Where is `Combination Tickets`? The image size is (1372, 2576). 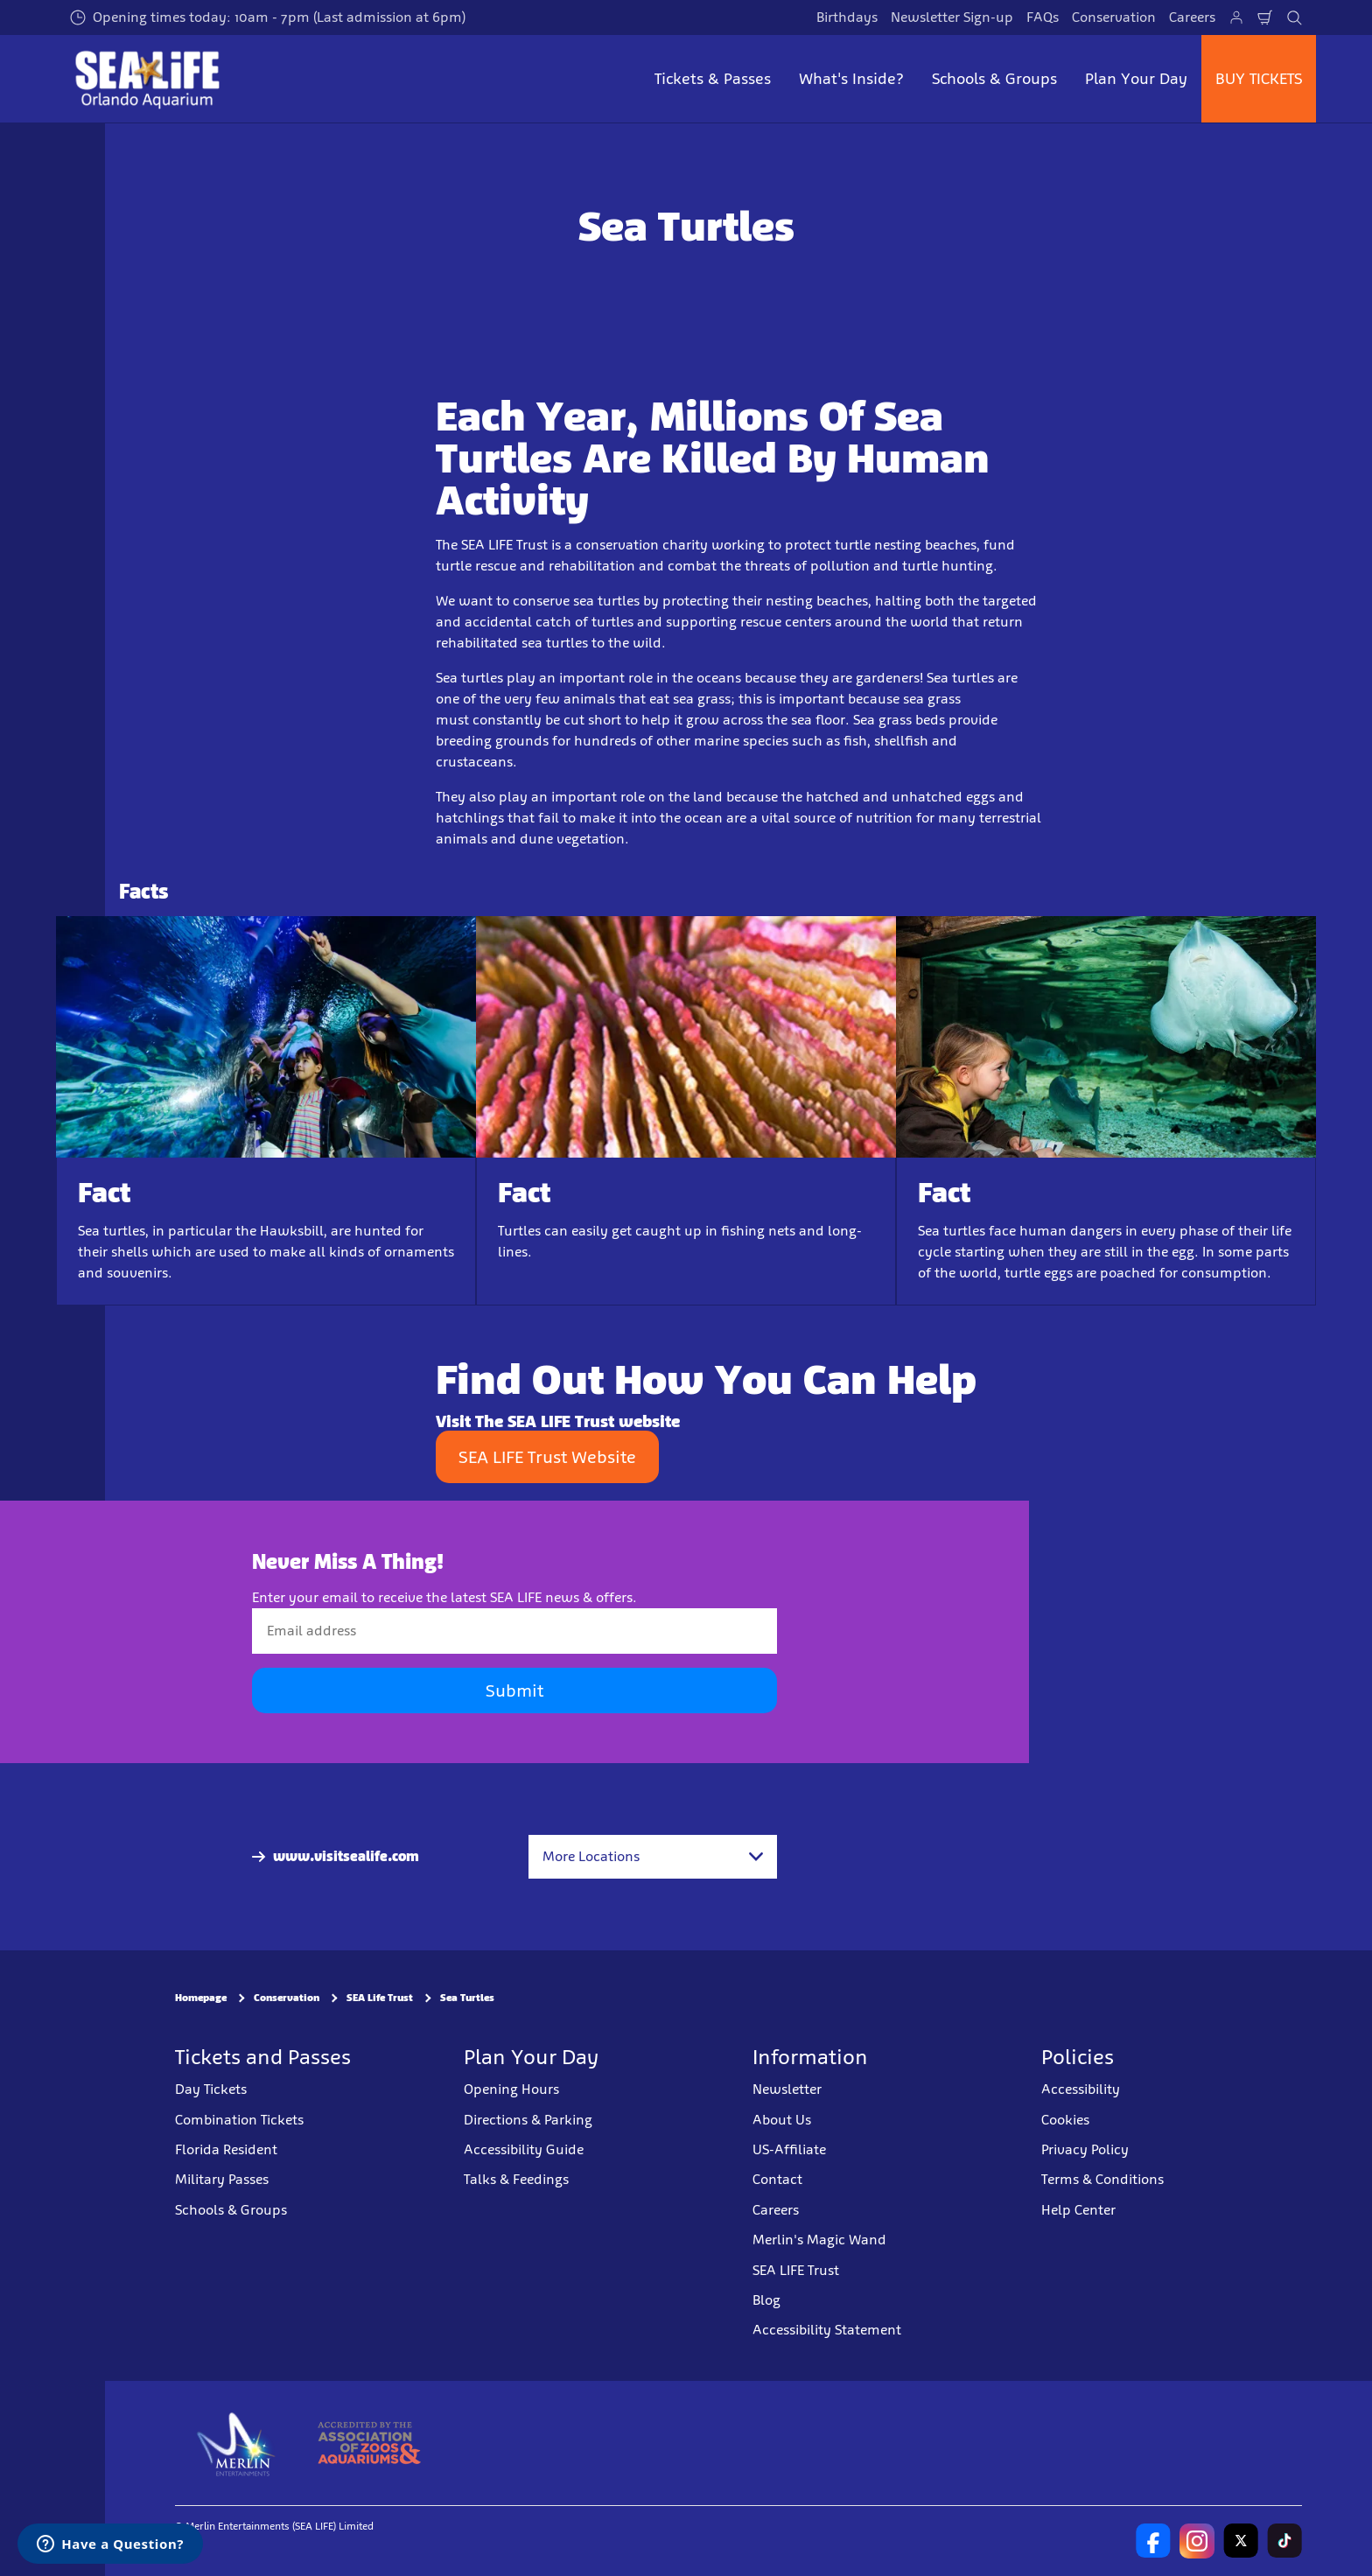 Combination Tickets is located at coordinates (239, 2118).